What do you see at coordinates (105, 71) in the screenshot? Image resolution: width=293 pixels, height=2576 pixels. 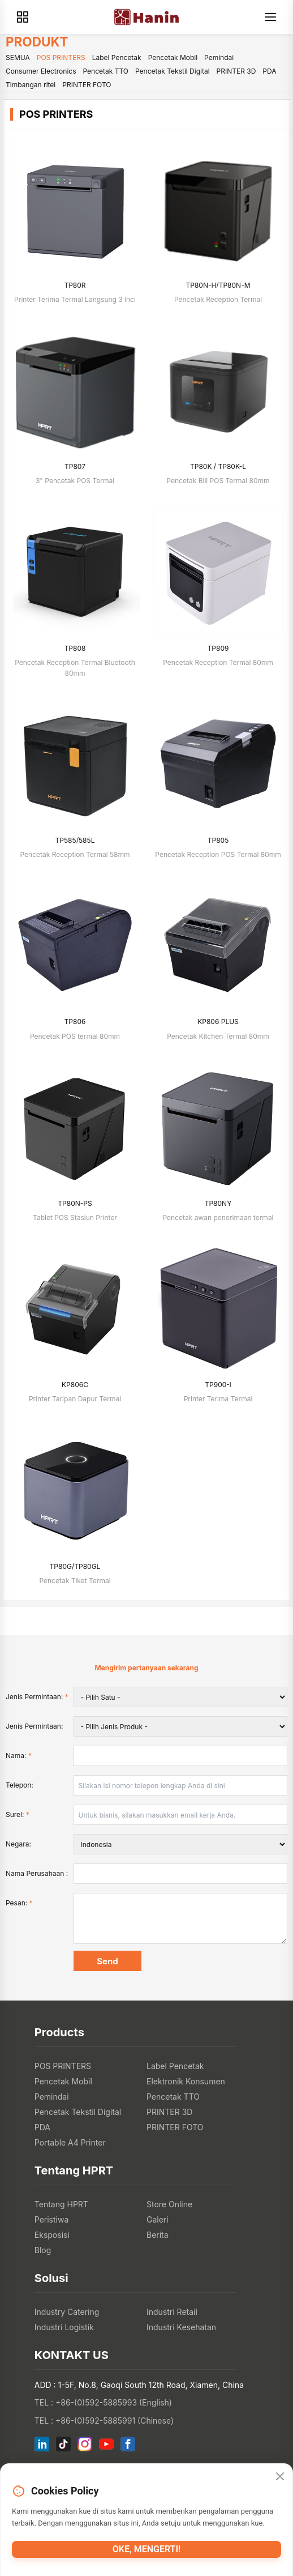 I see `Pencetak TTO` at bounding box center [105, 71].